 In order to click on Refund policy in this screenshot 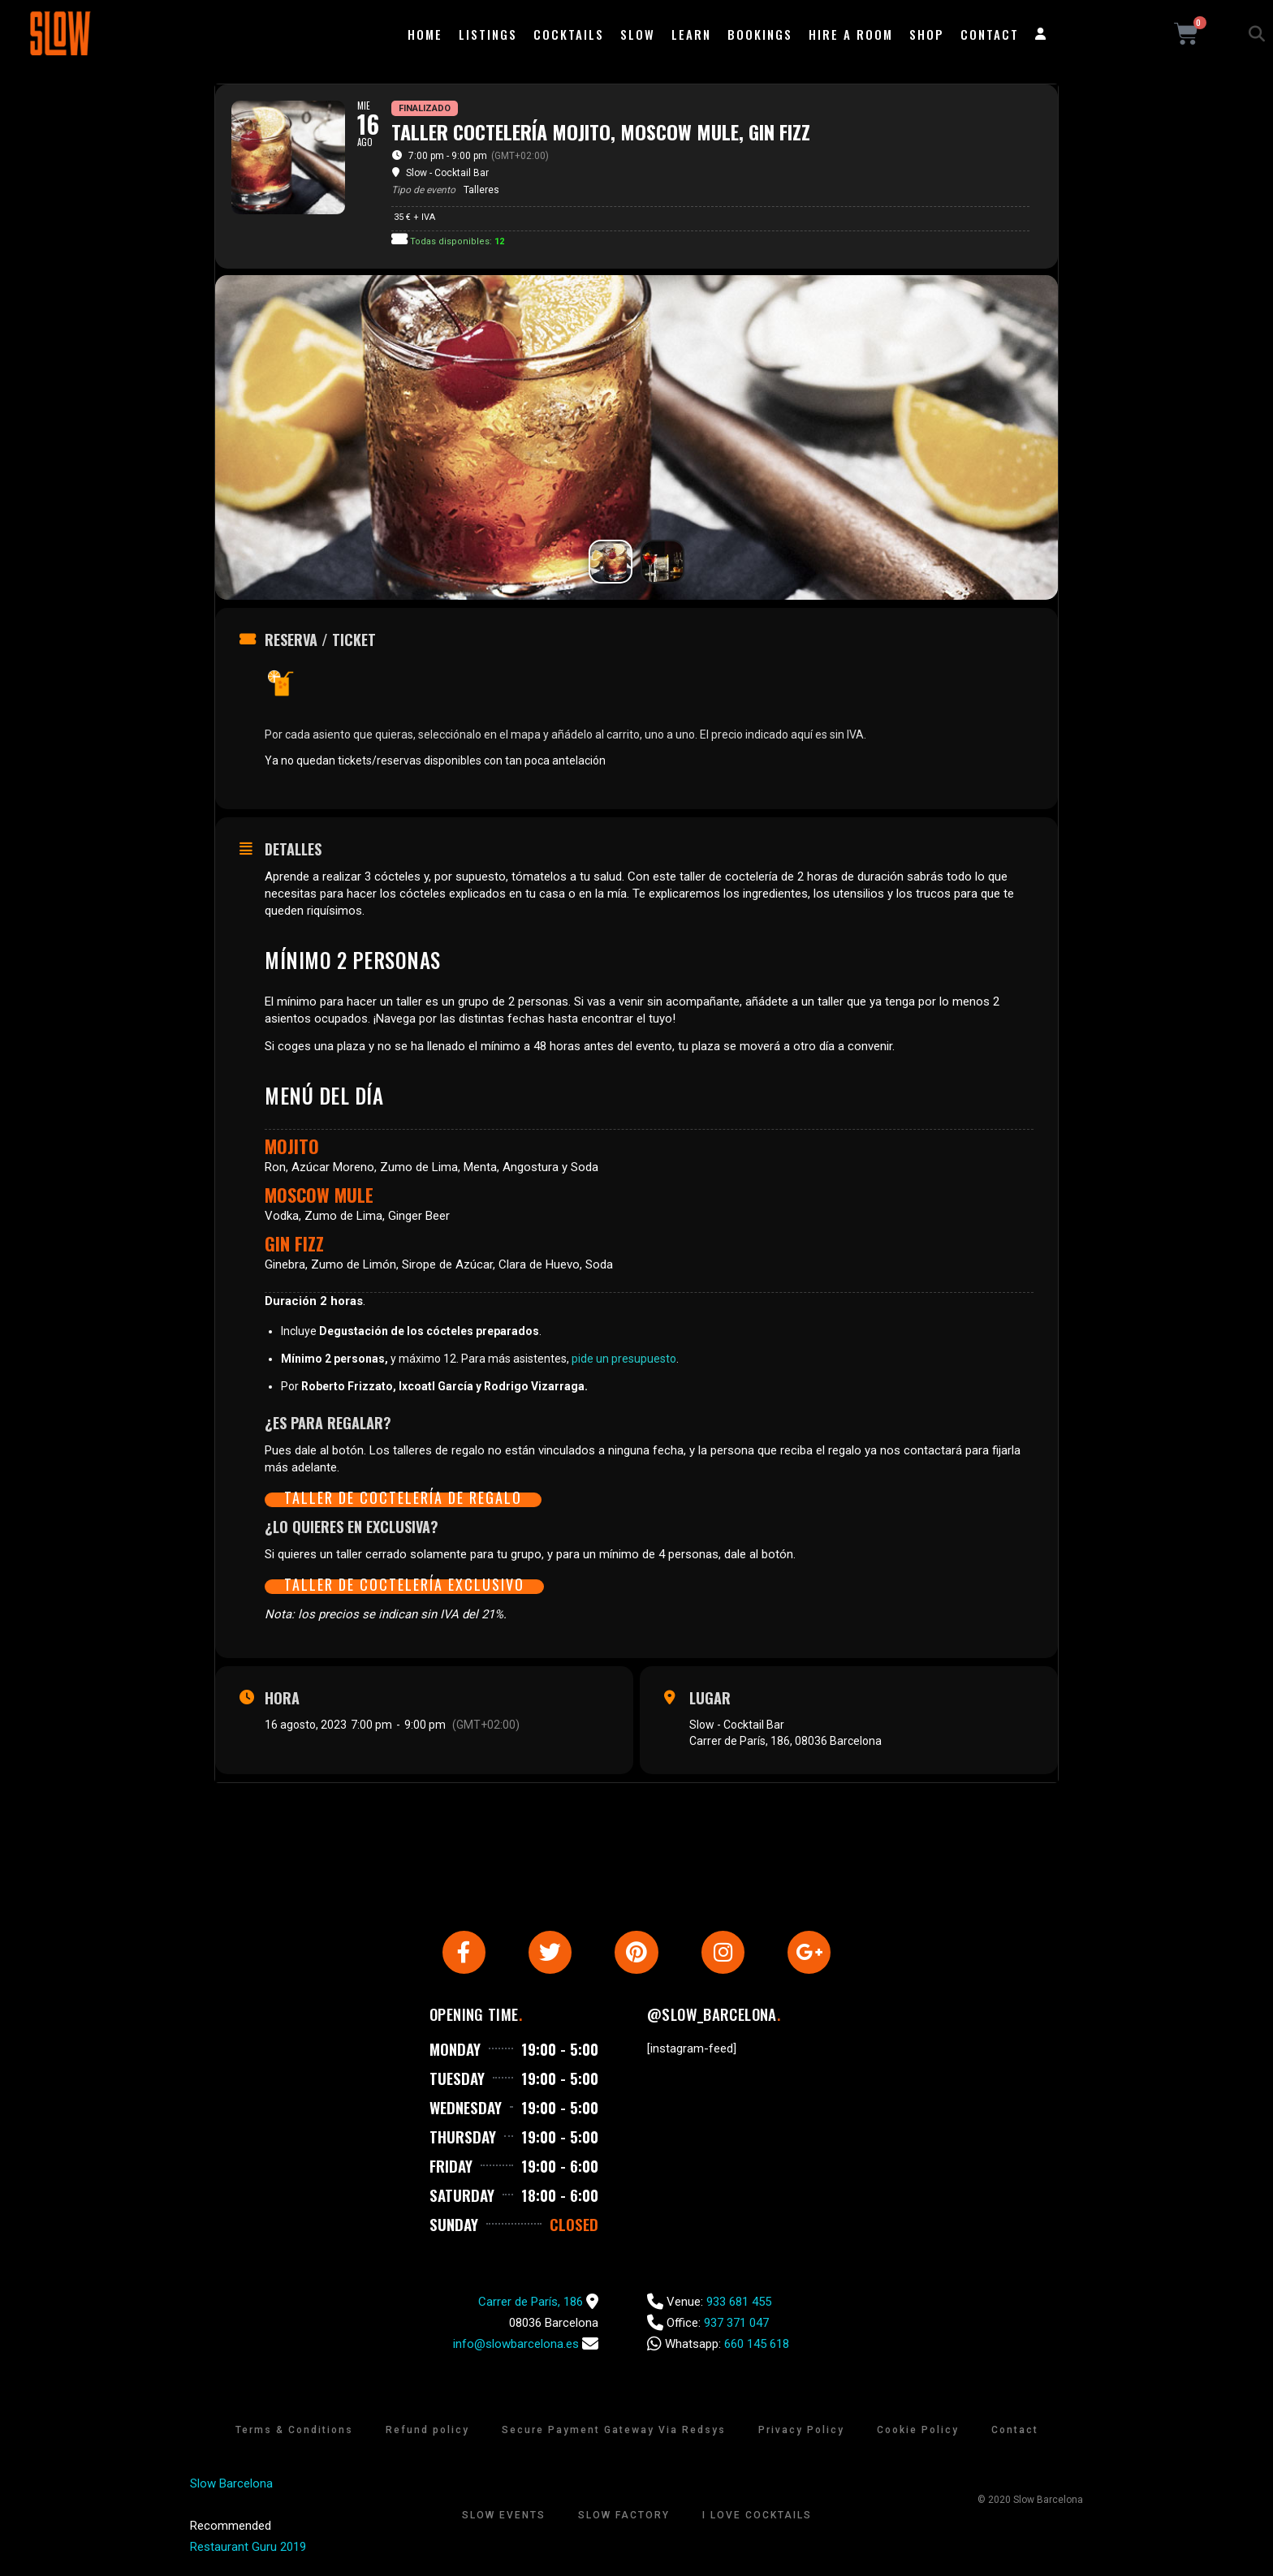, I will do `click(427, 2432)`.